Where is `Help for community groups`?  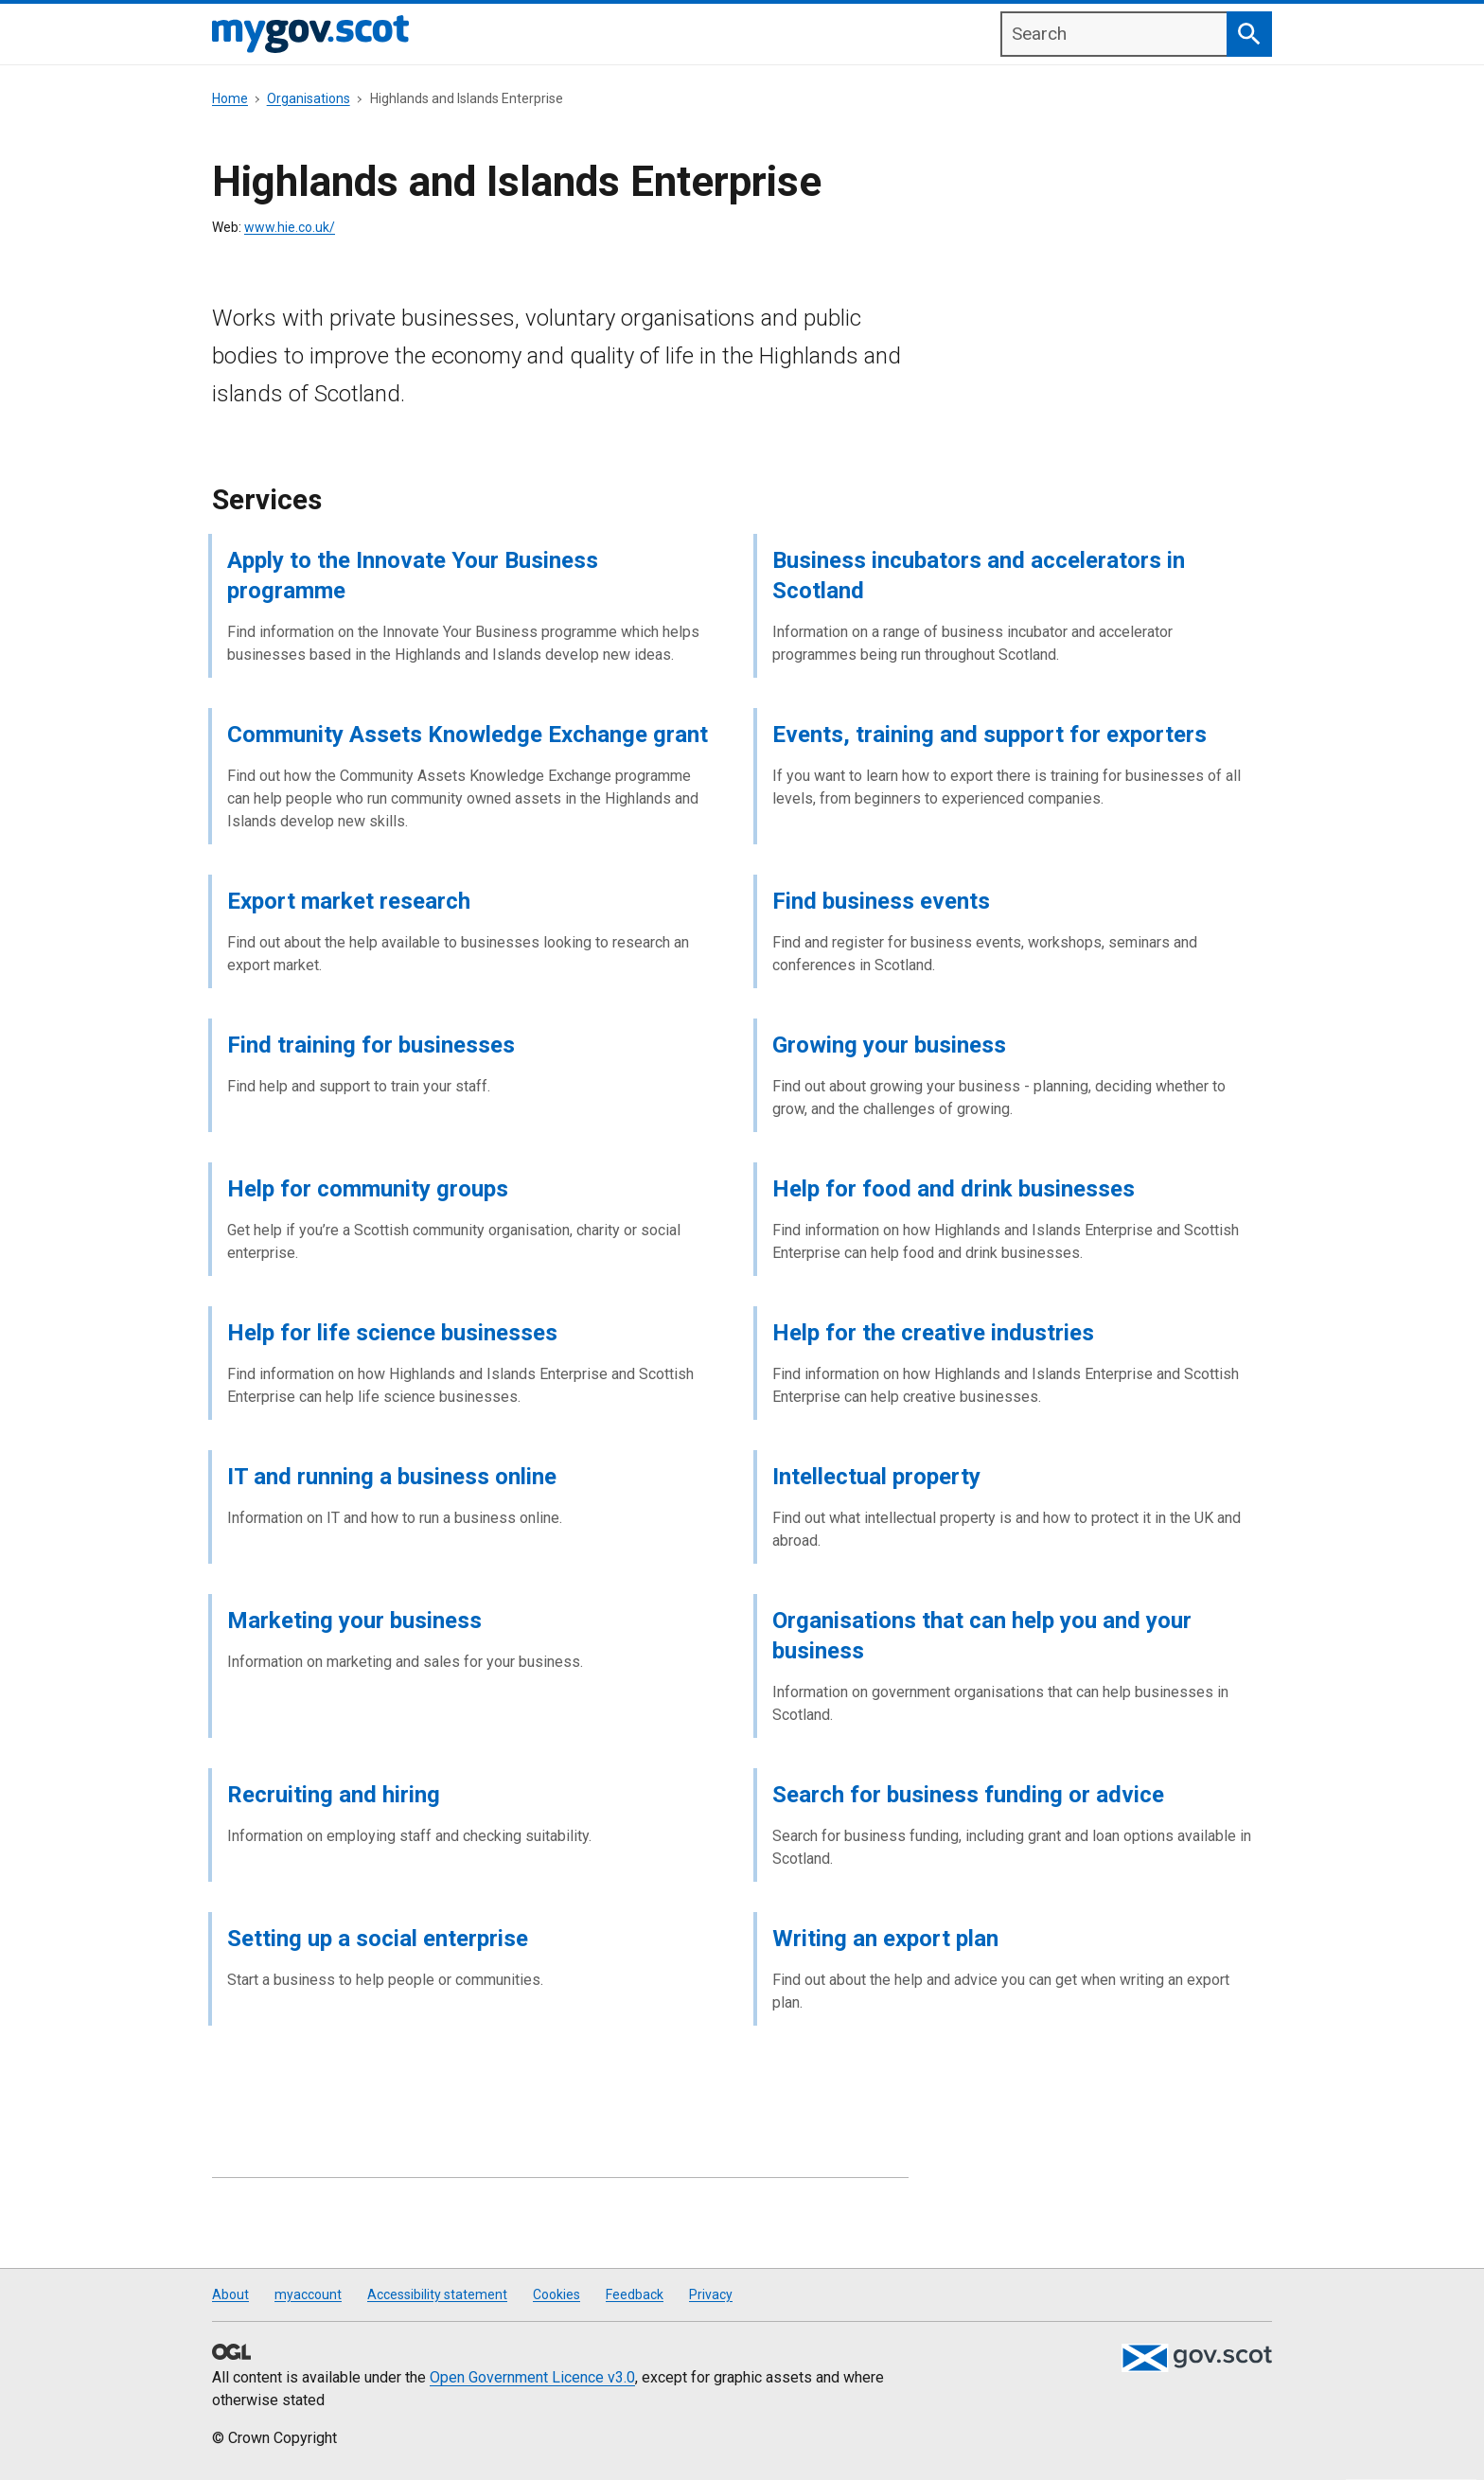 Help for community groups is located at coordinates (367, 1189).